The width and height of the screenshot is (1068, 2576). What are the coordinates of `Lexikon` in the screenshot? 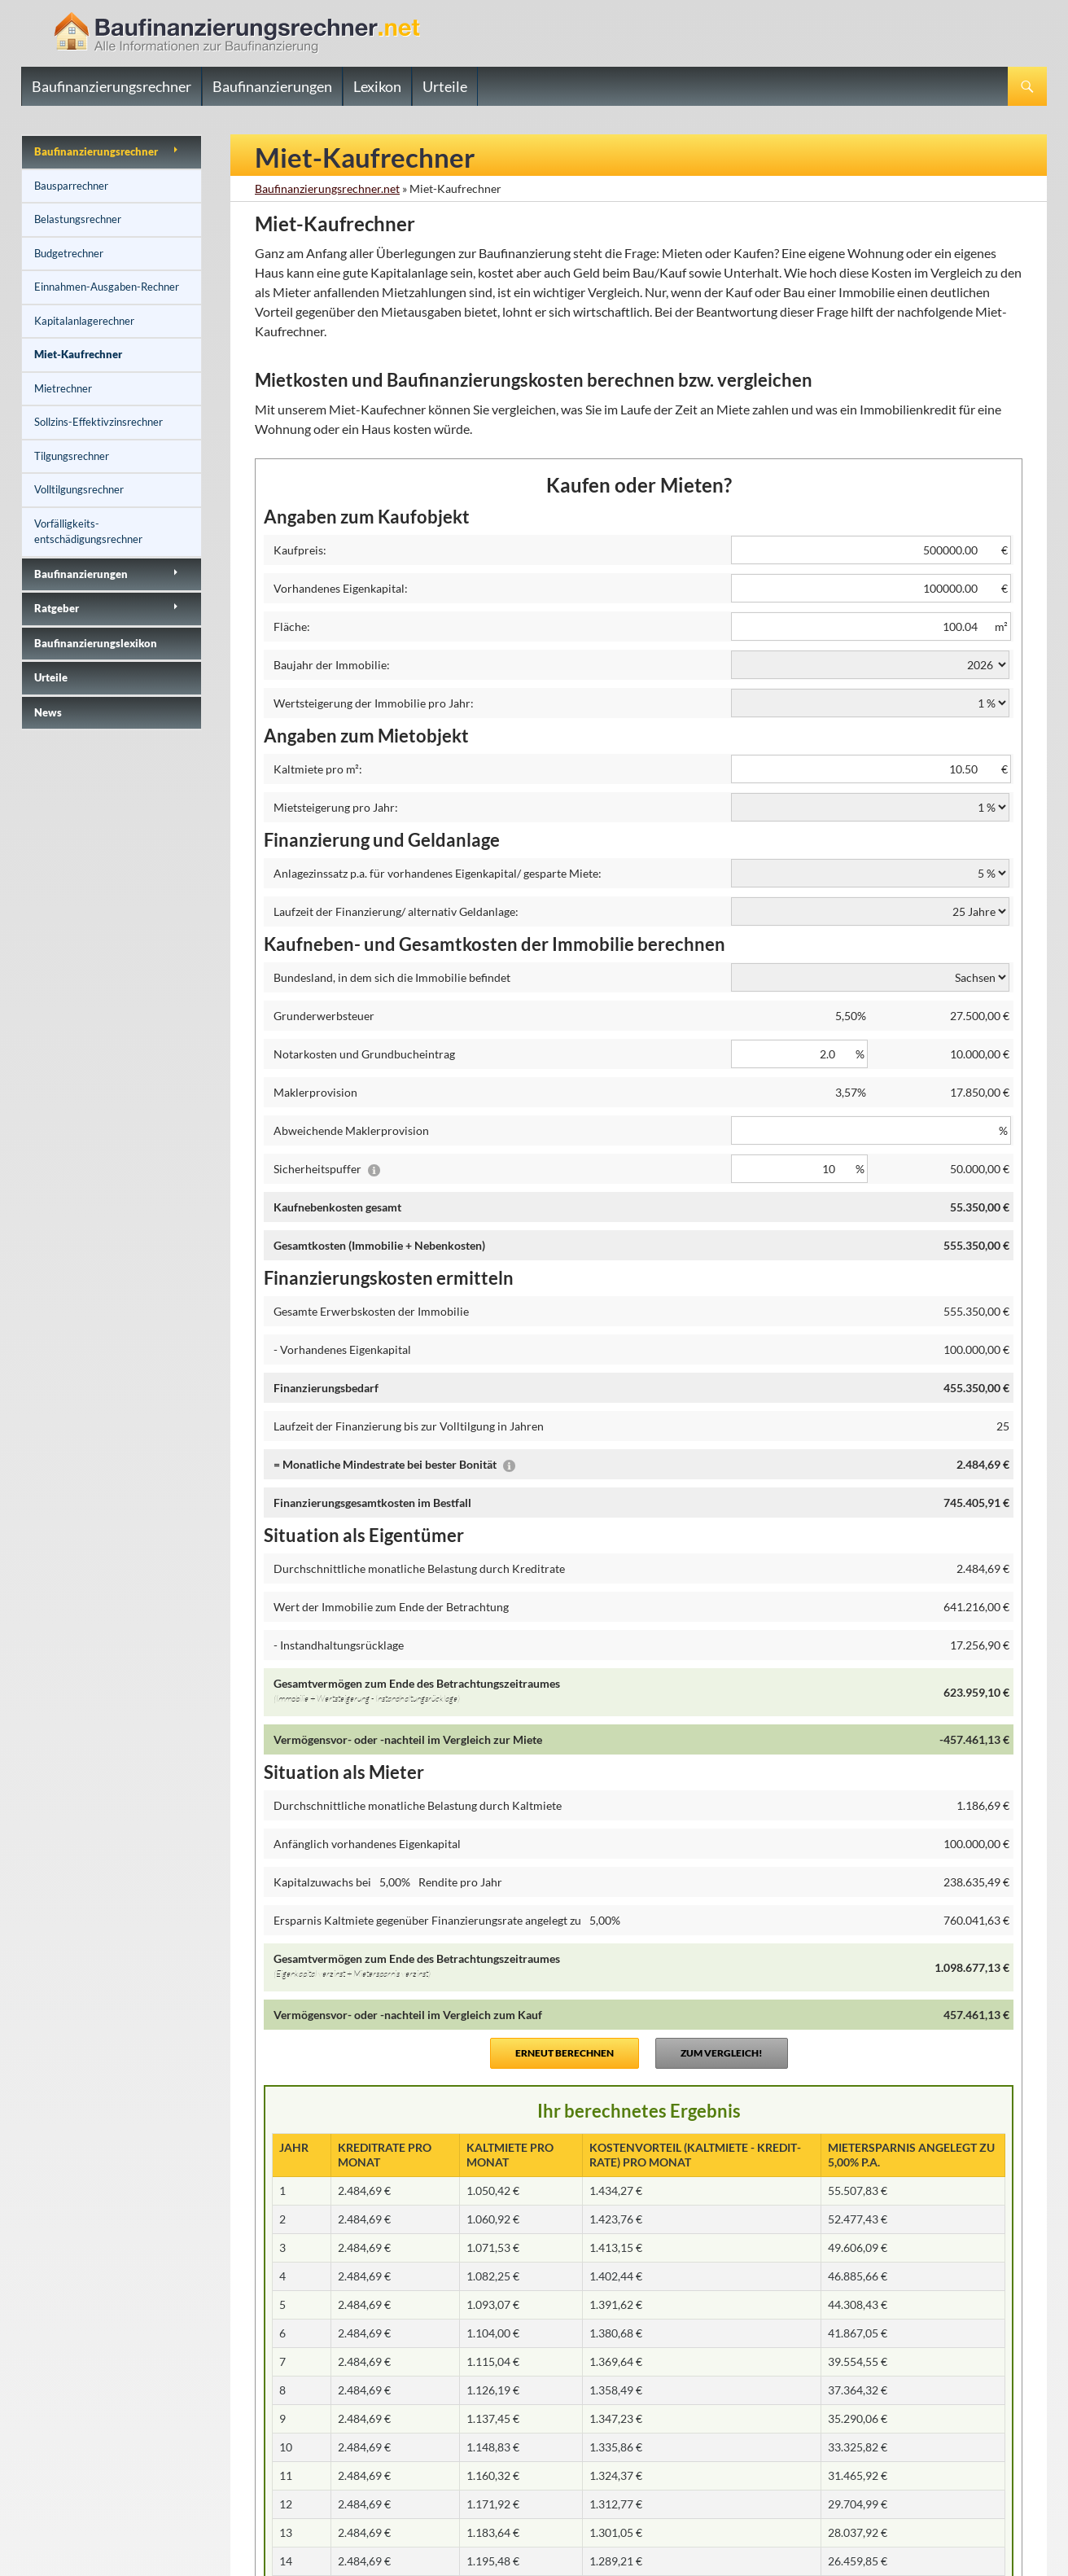 It's located at (377, 86).